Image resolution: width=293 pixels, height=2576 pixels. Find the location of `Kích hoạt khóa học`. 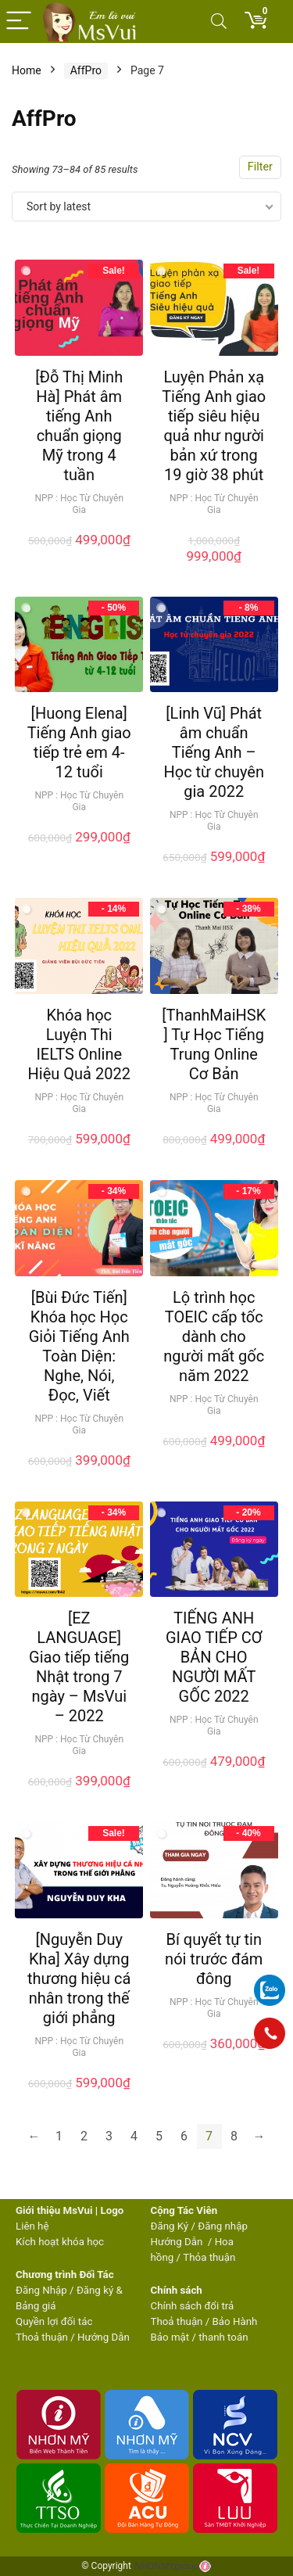

Kích hoạt khóa học is located at coordinates (60, 2242).